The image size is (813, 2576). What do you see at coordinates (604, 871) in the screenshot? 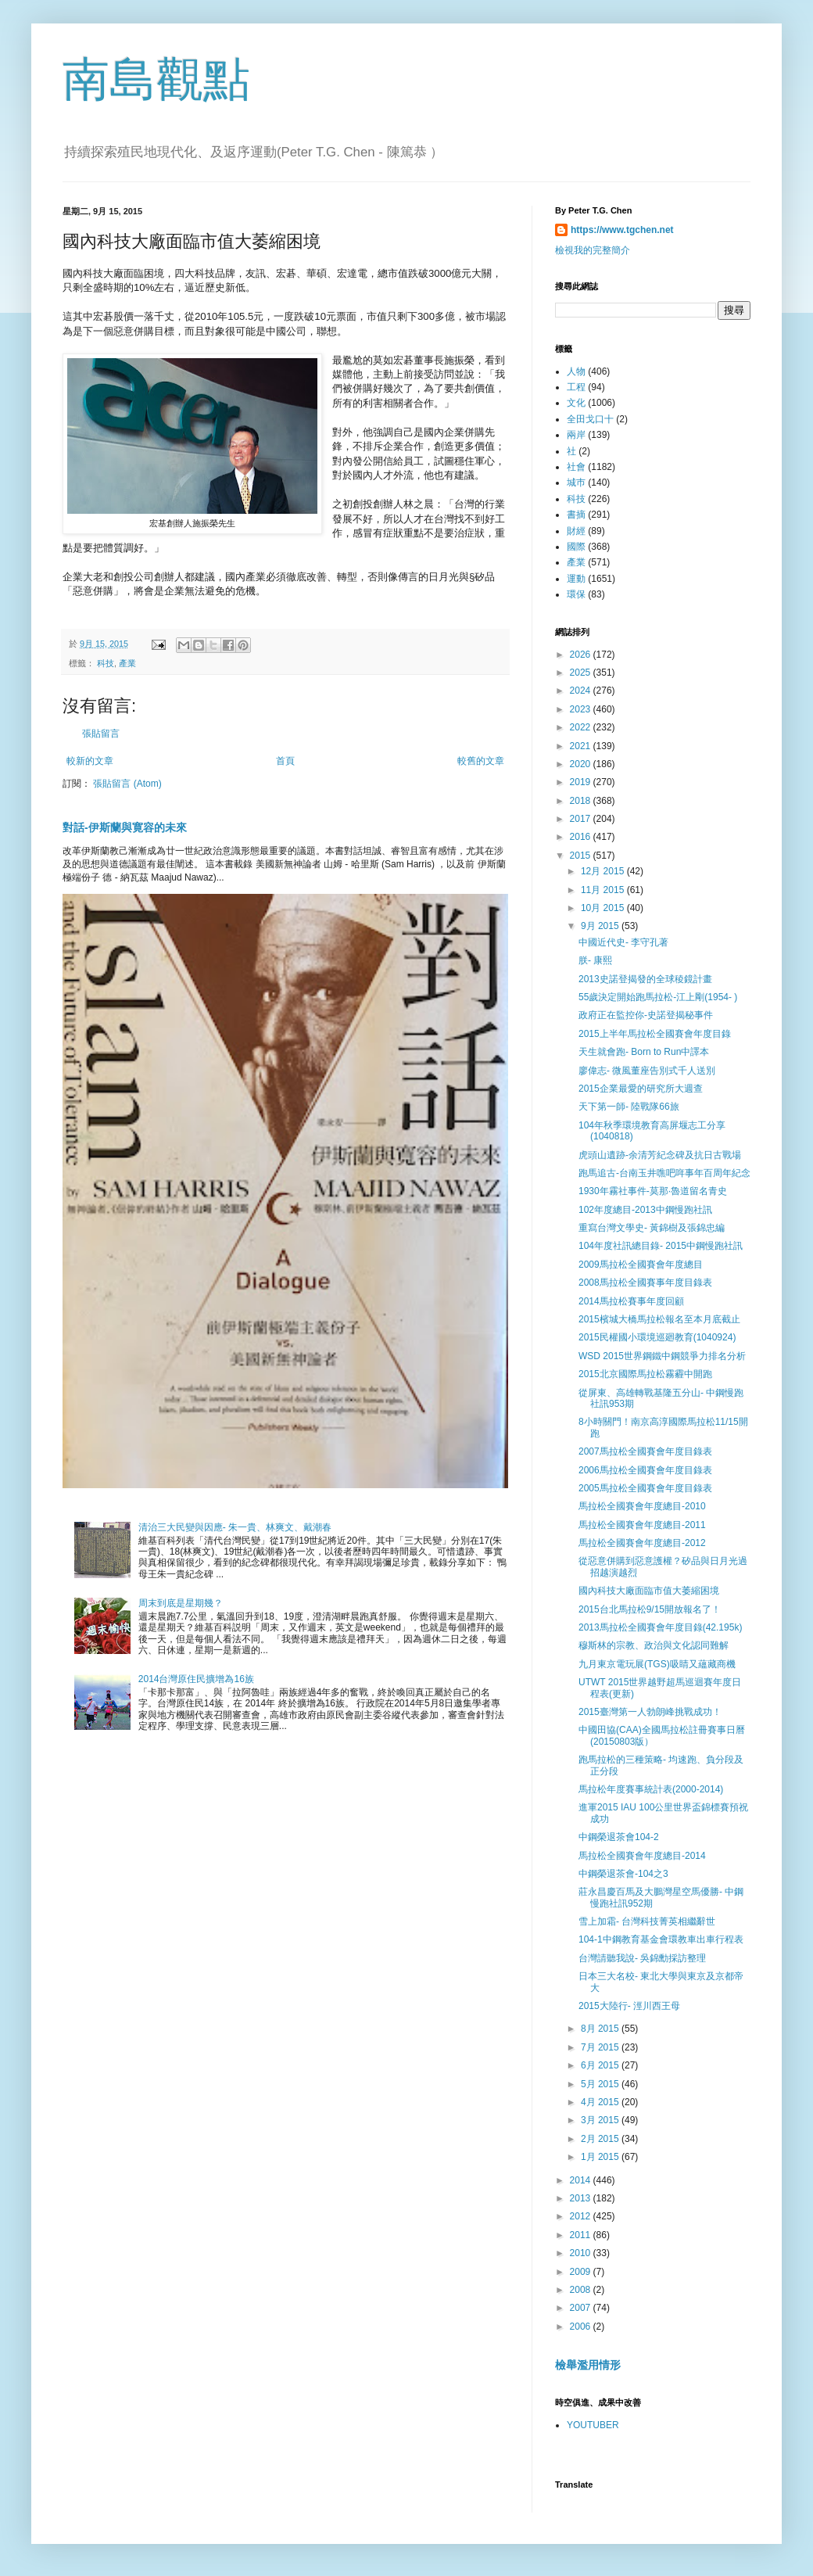
I see `12月 2015` at bounding box center [604, 871].